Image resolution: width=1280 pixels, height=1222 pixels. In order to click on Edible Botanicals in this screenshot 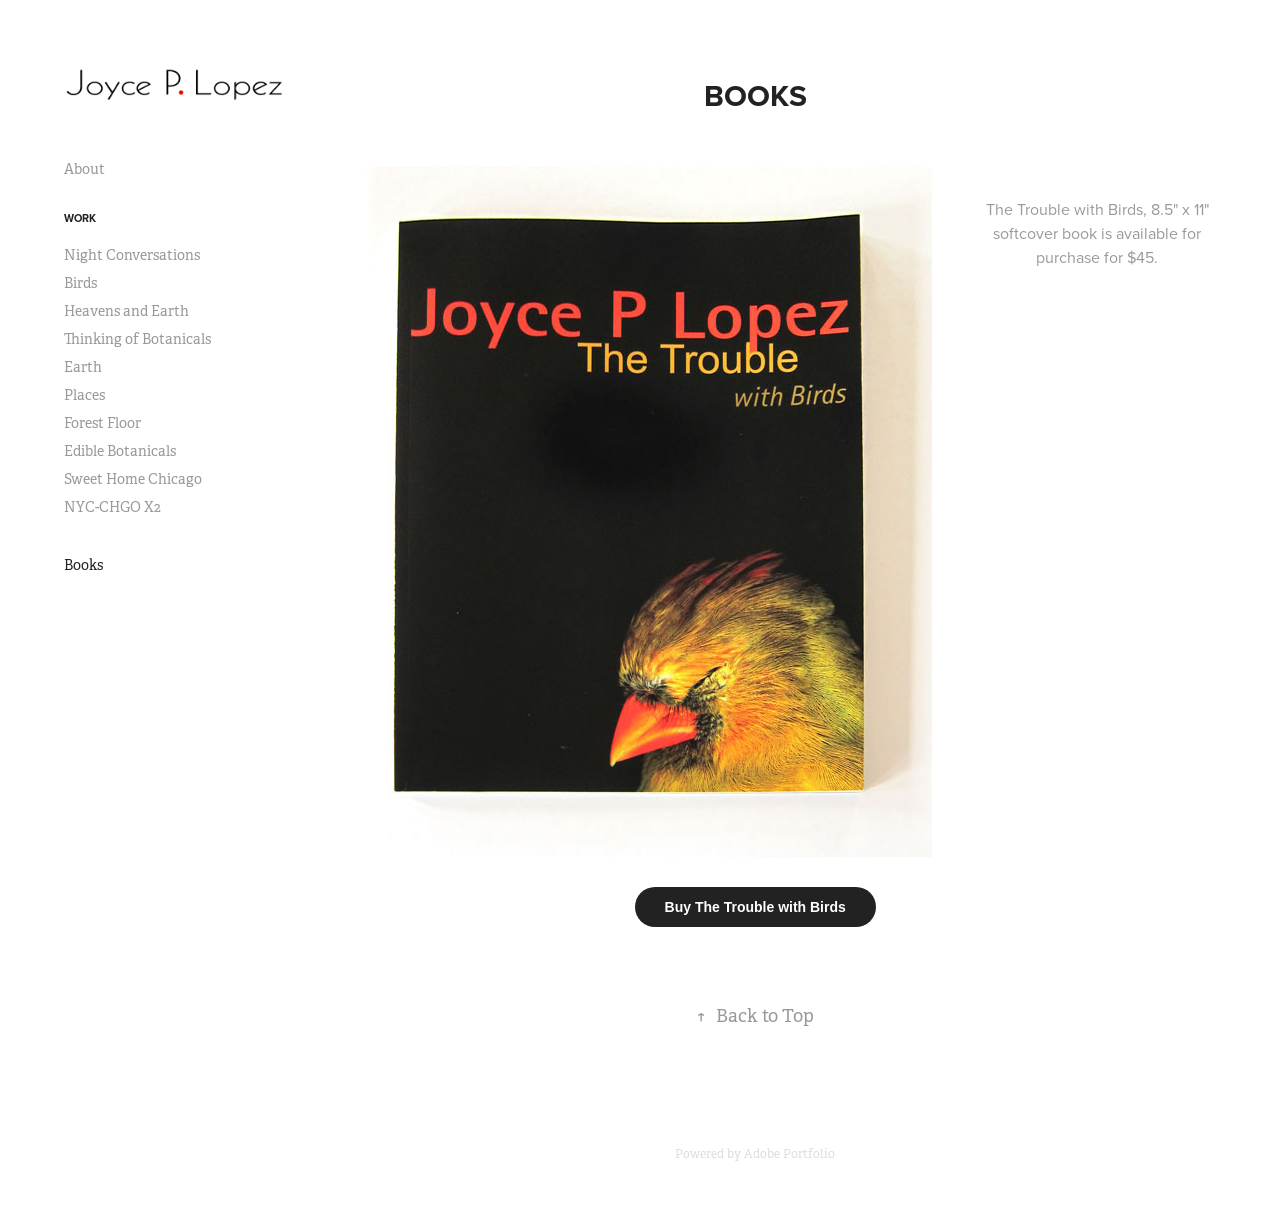, I will do `click(120, 451)`.